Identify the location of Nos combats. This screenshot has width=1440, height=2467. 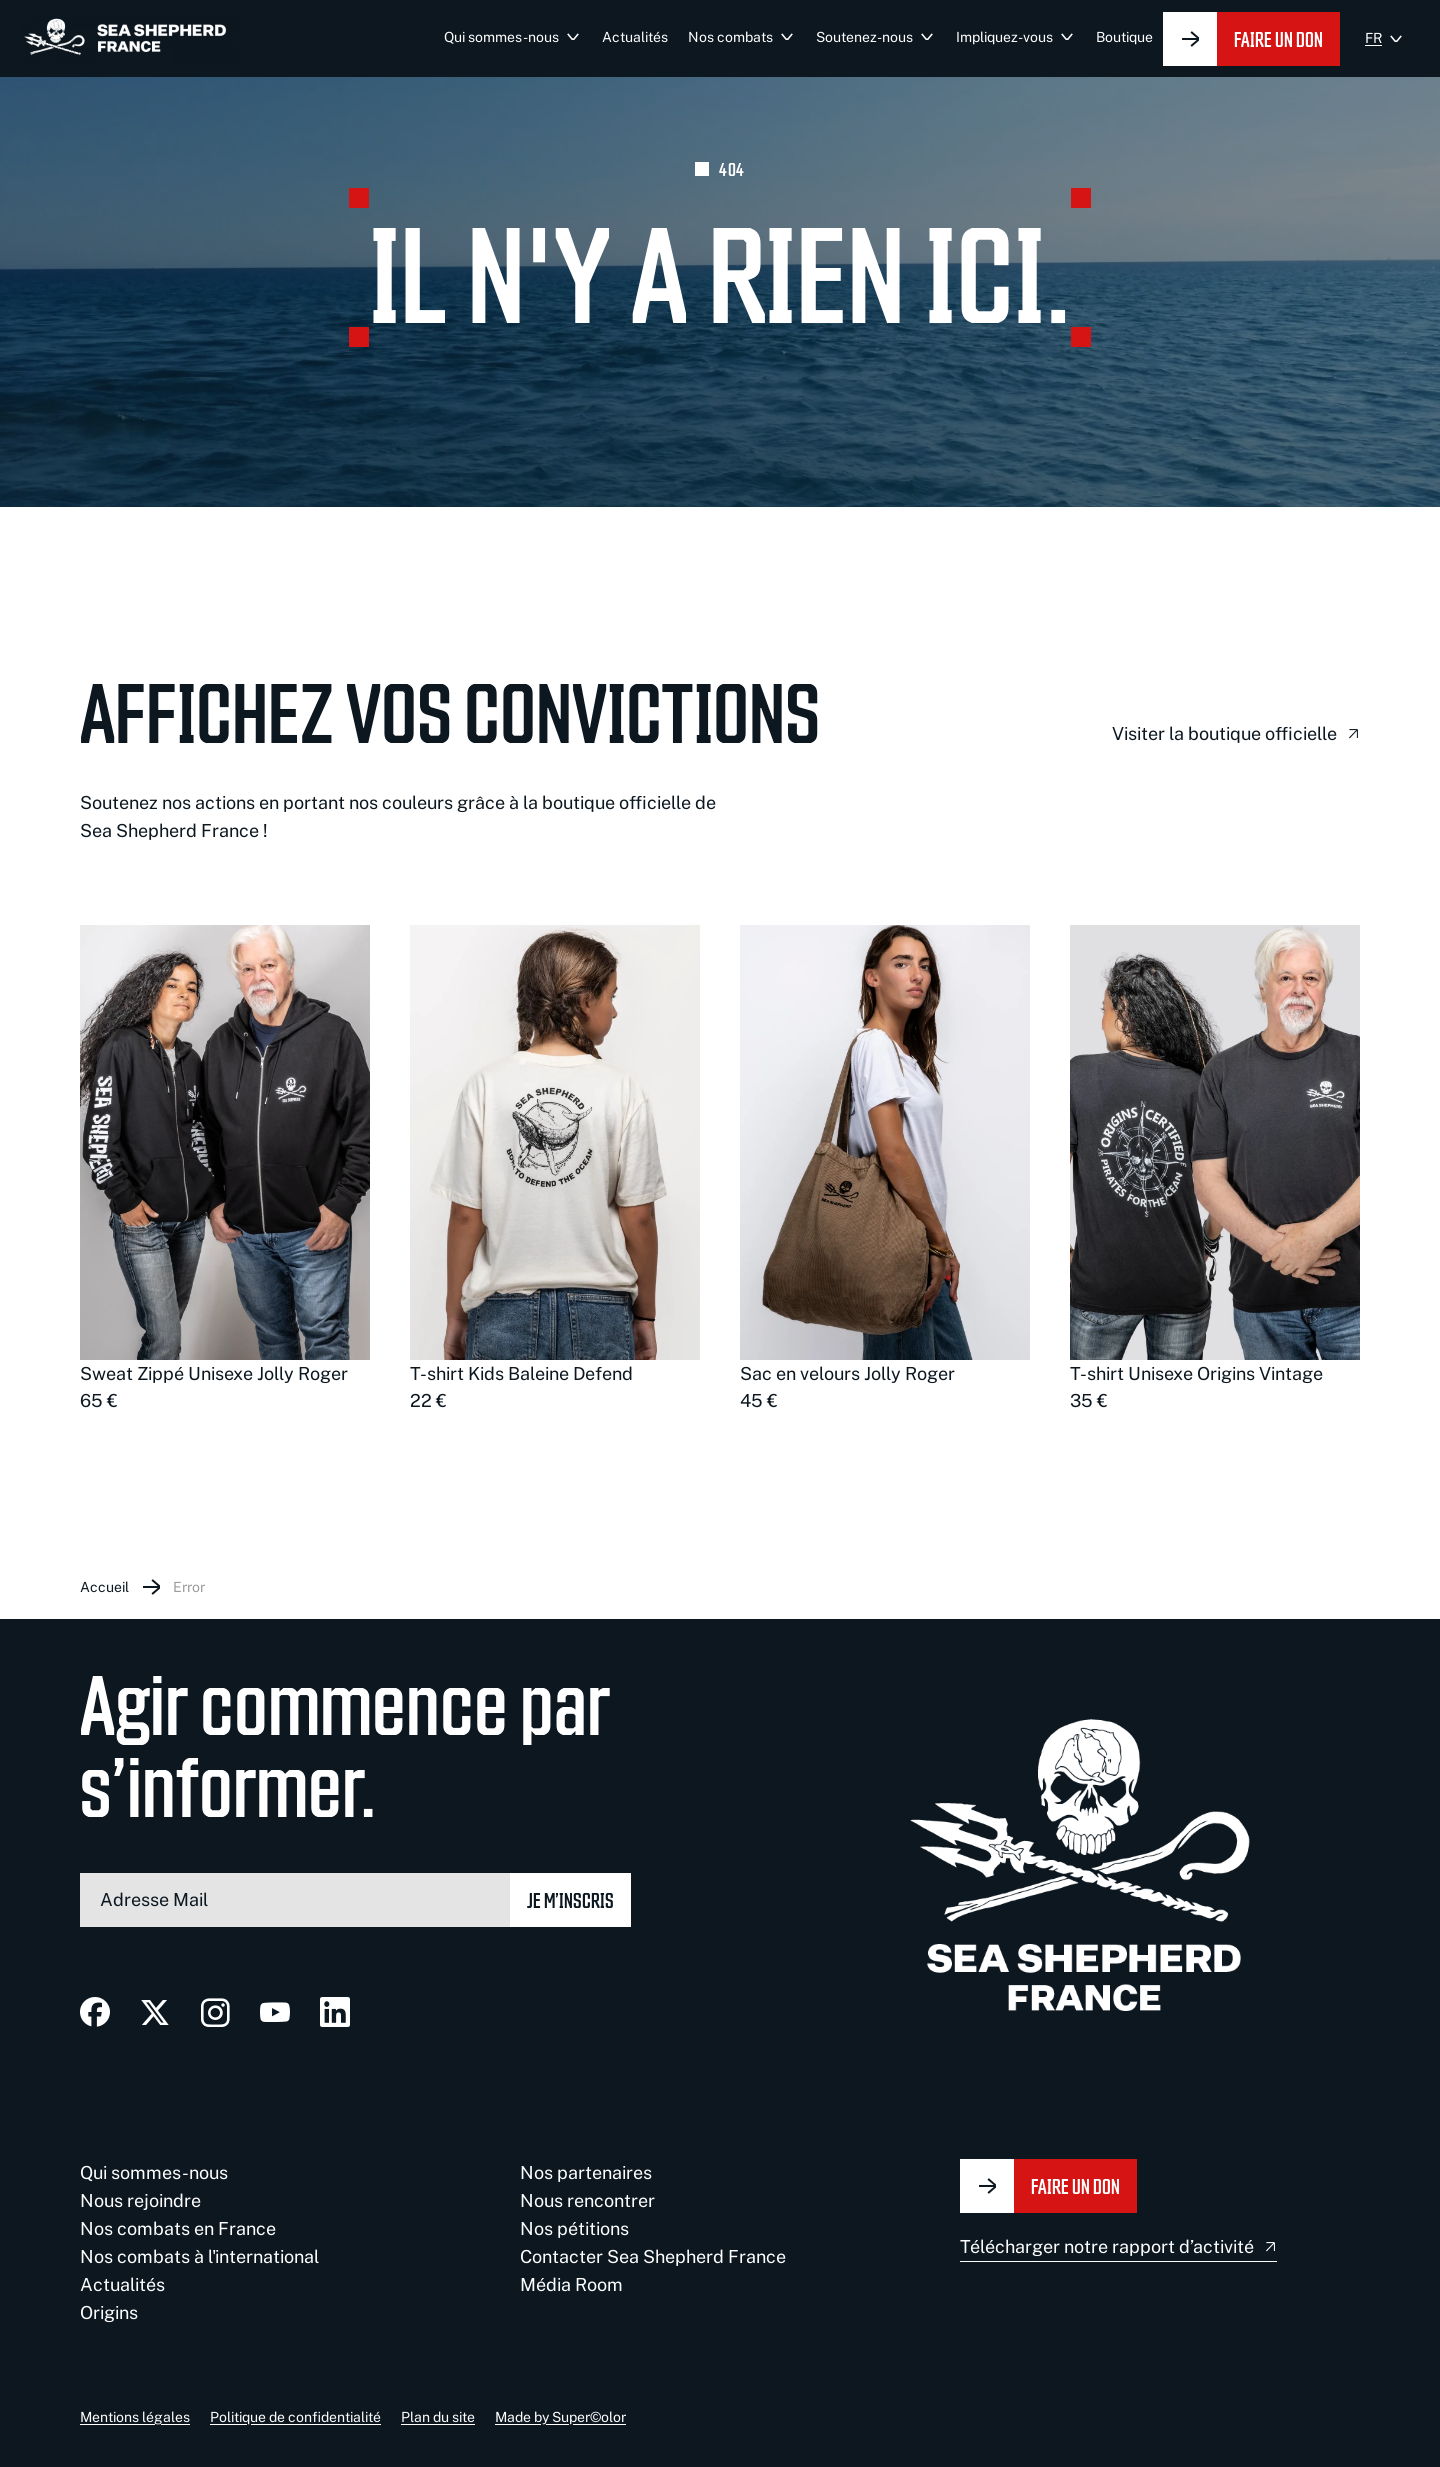
(730, 37).